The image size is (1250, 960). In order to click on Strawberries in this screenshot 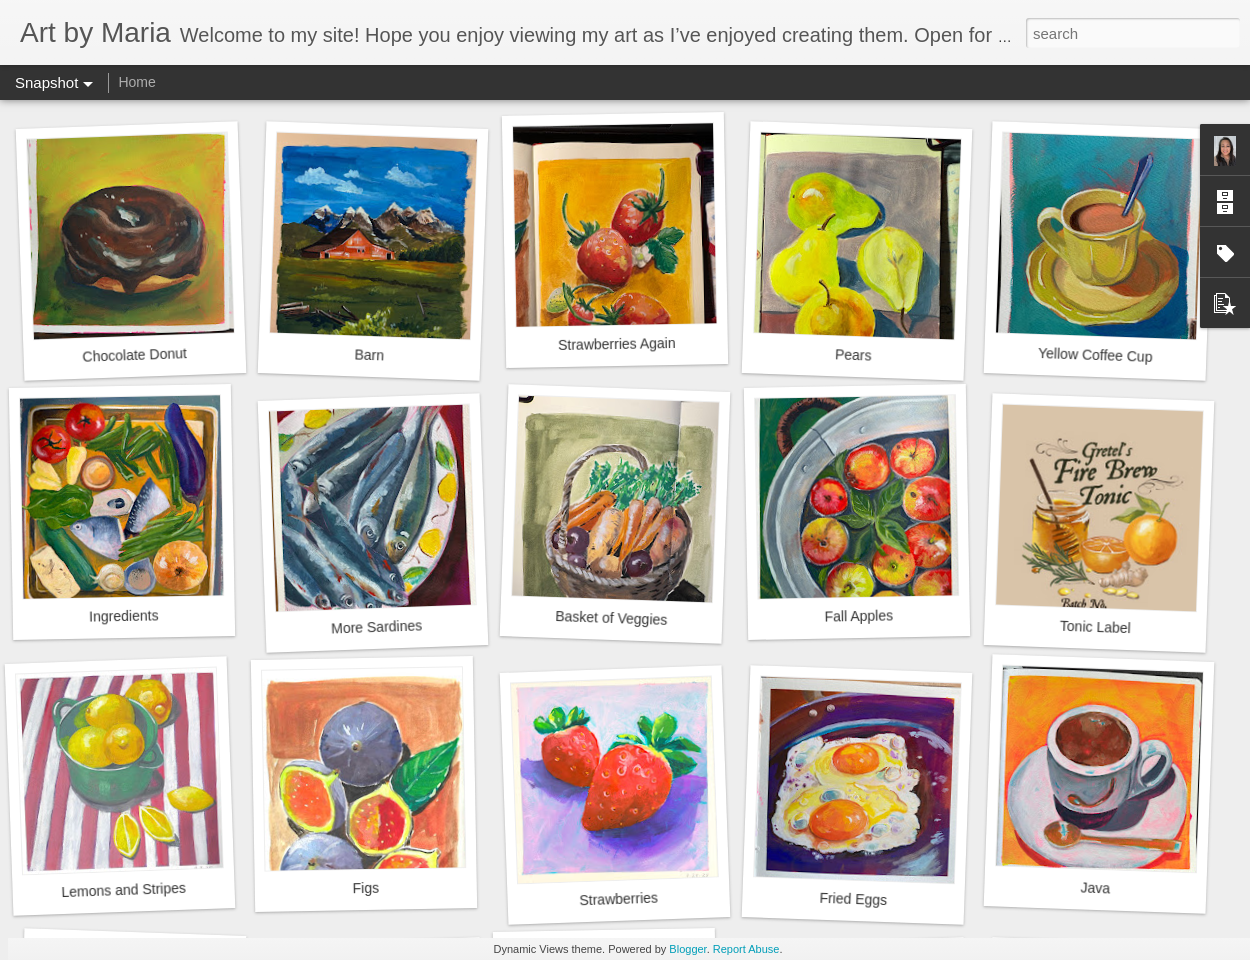, I will do `click(618, 899)`.